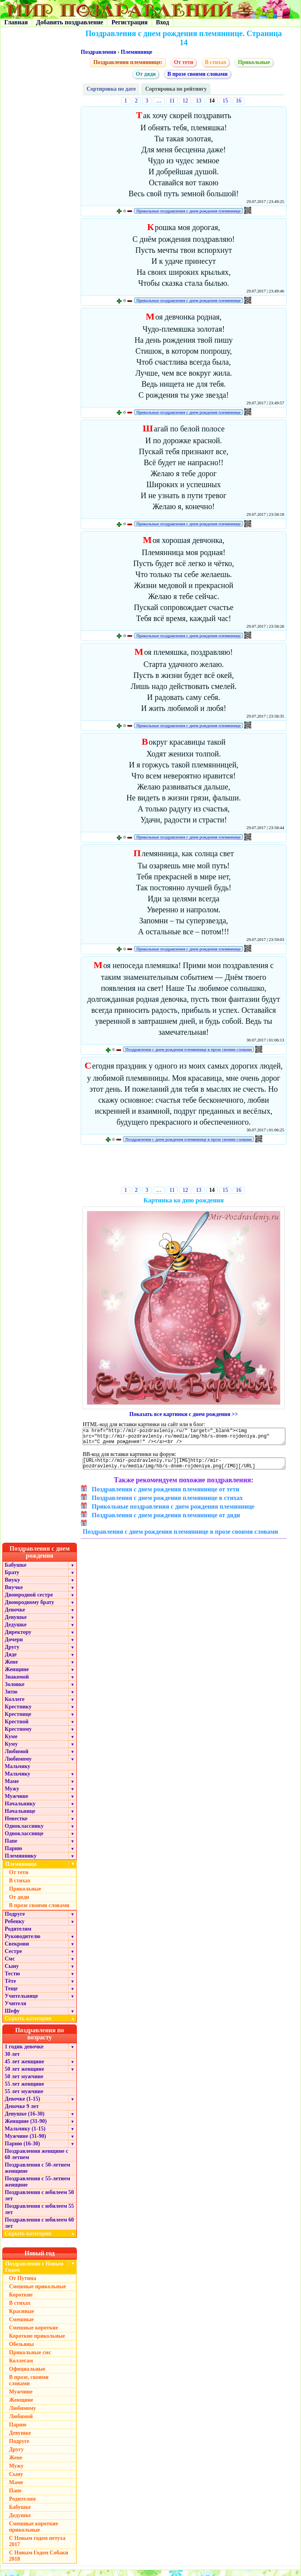 This screenshot has height=2576, width=301. Describe the element at coordinates (216, 62) in the screenshot. I see `В стихах` at that location.